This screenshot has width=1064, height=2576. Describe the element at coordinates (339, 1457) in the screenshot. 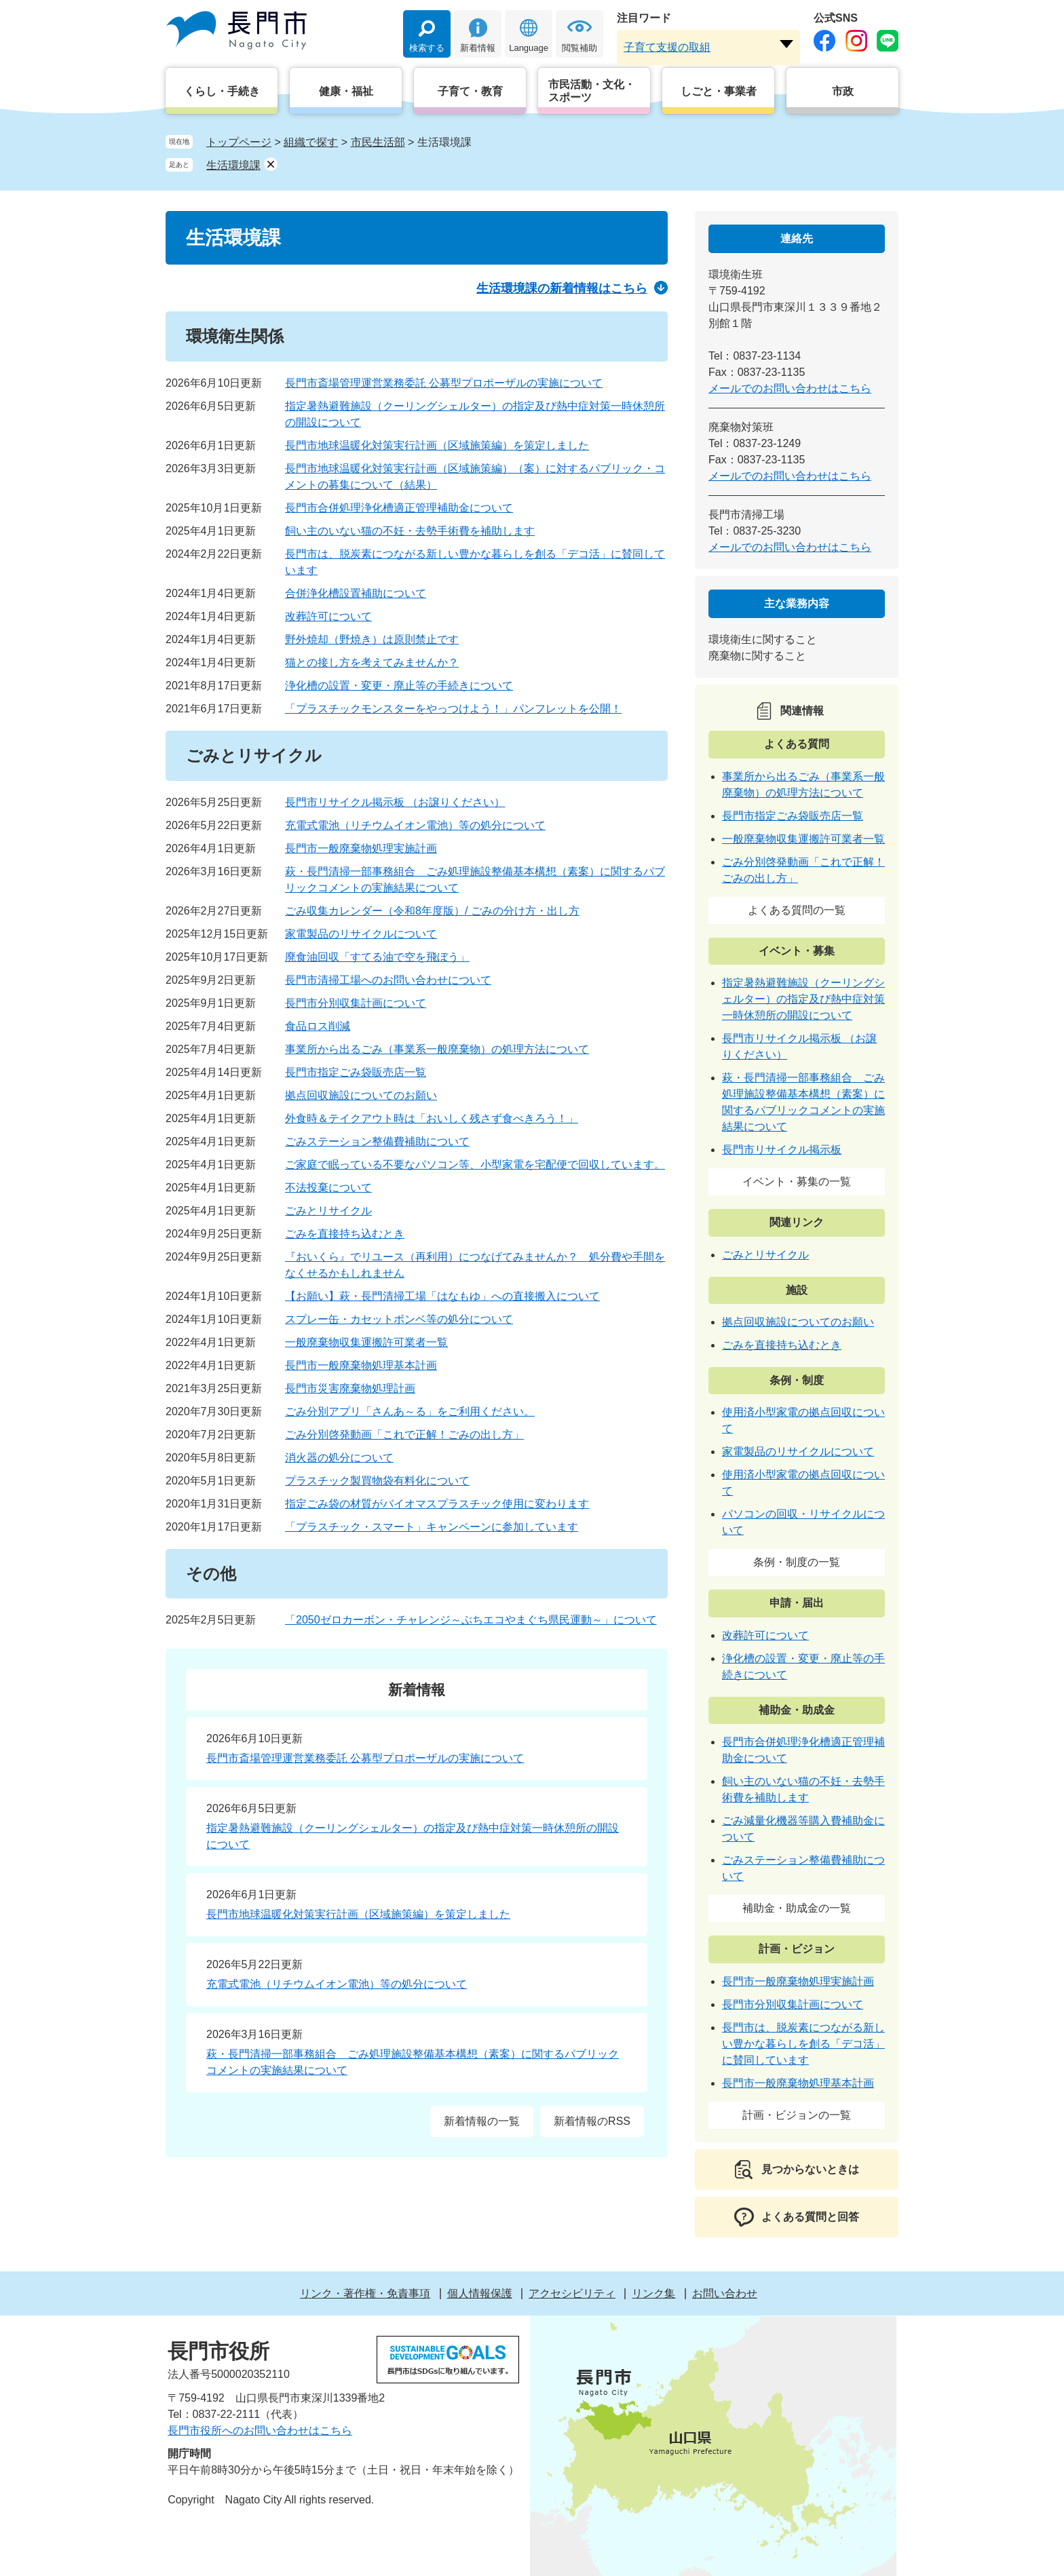

I see `消火器の処分について` at that location.